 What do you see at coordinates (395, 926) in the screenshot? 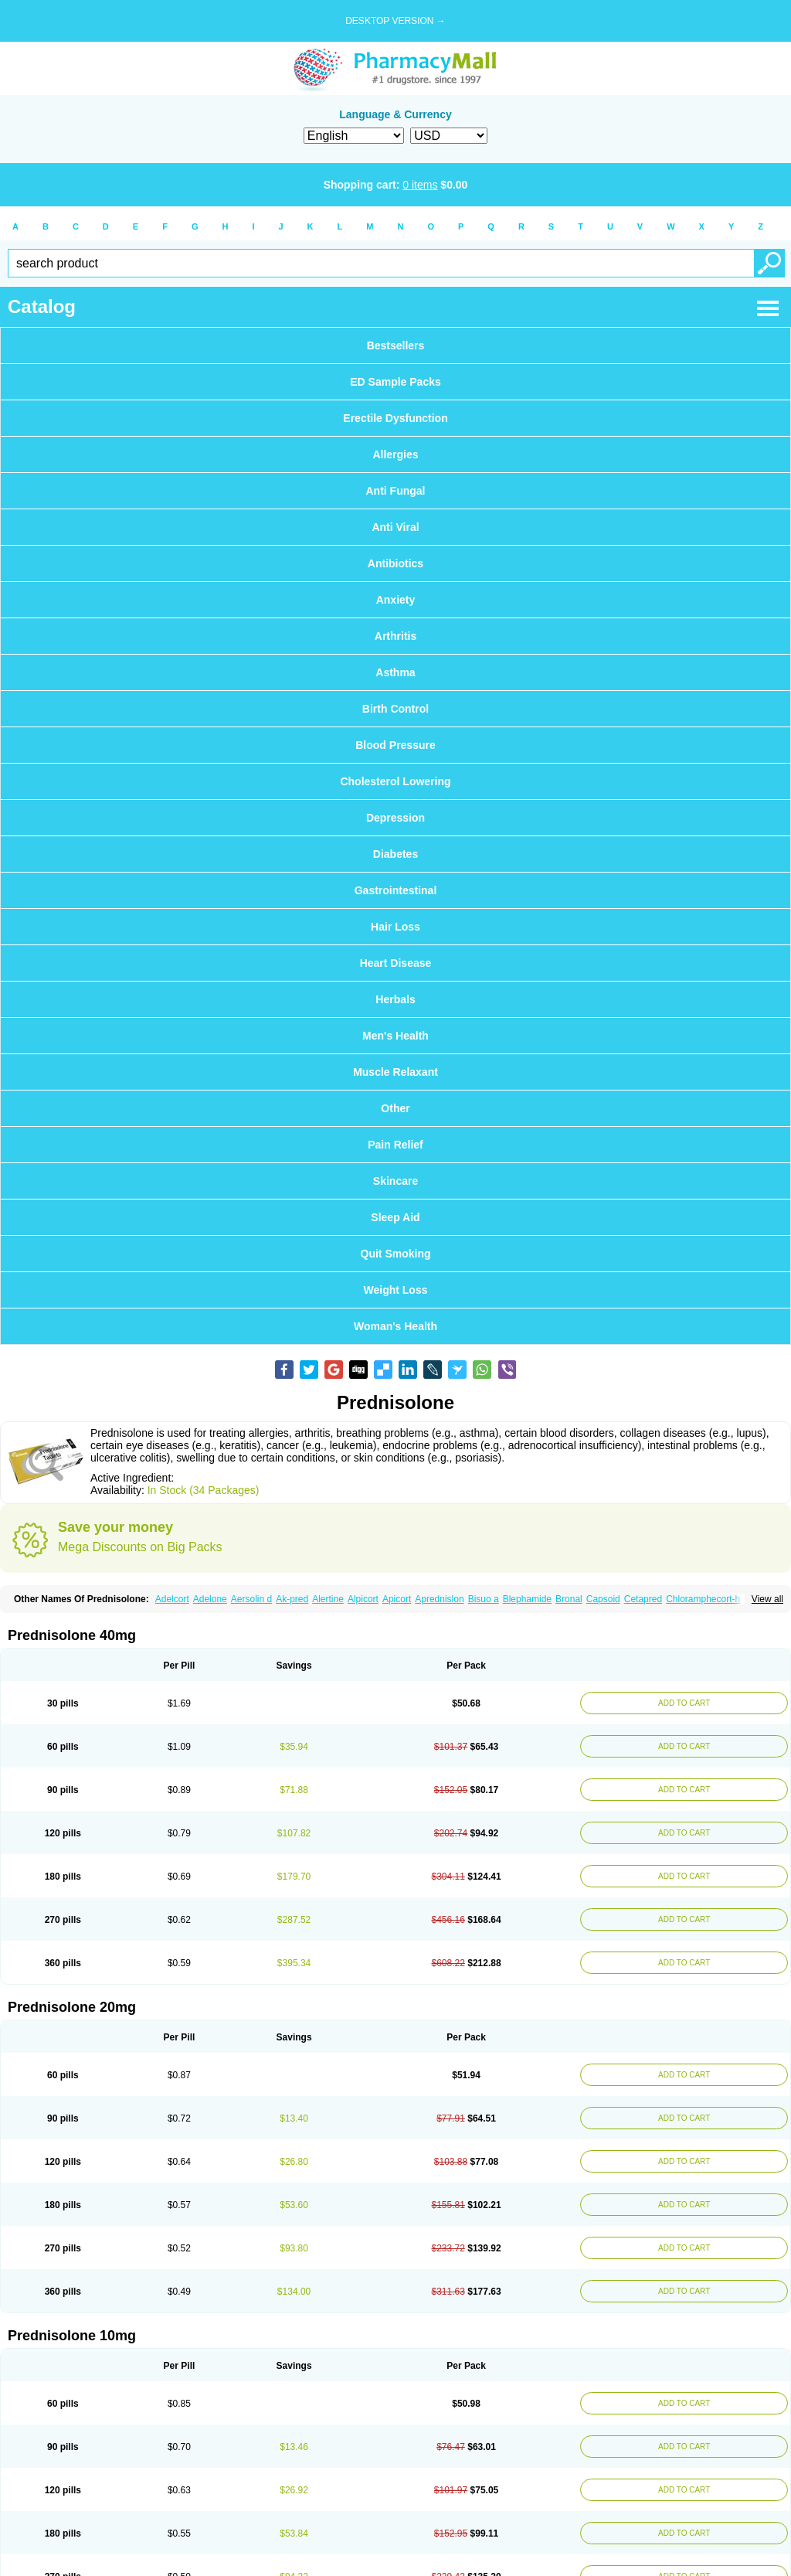
I see `Hair Loss` at bounding box center [395, 926].